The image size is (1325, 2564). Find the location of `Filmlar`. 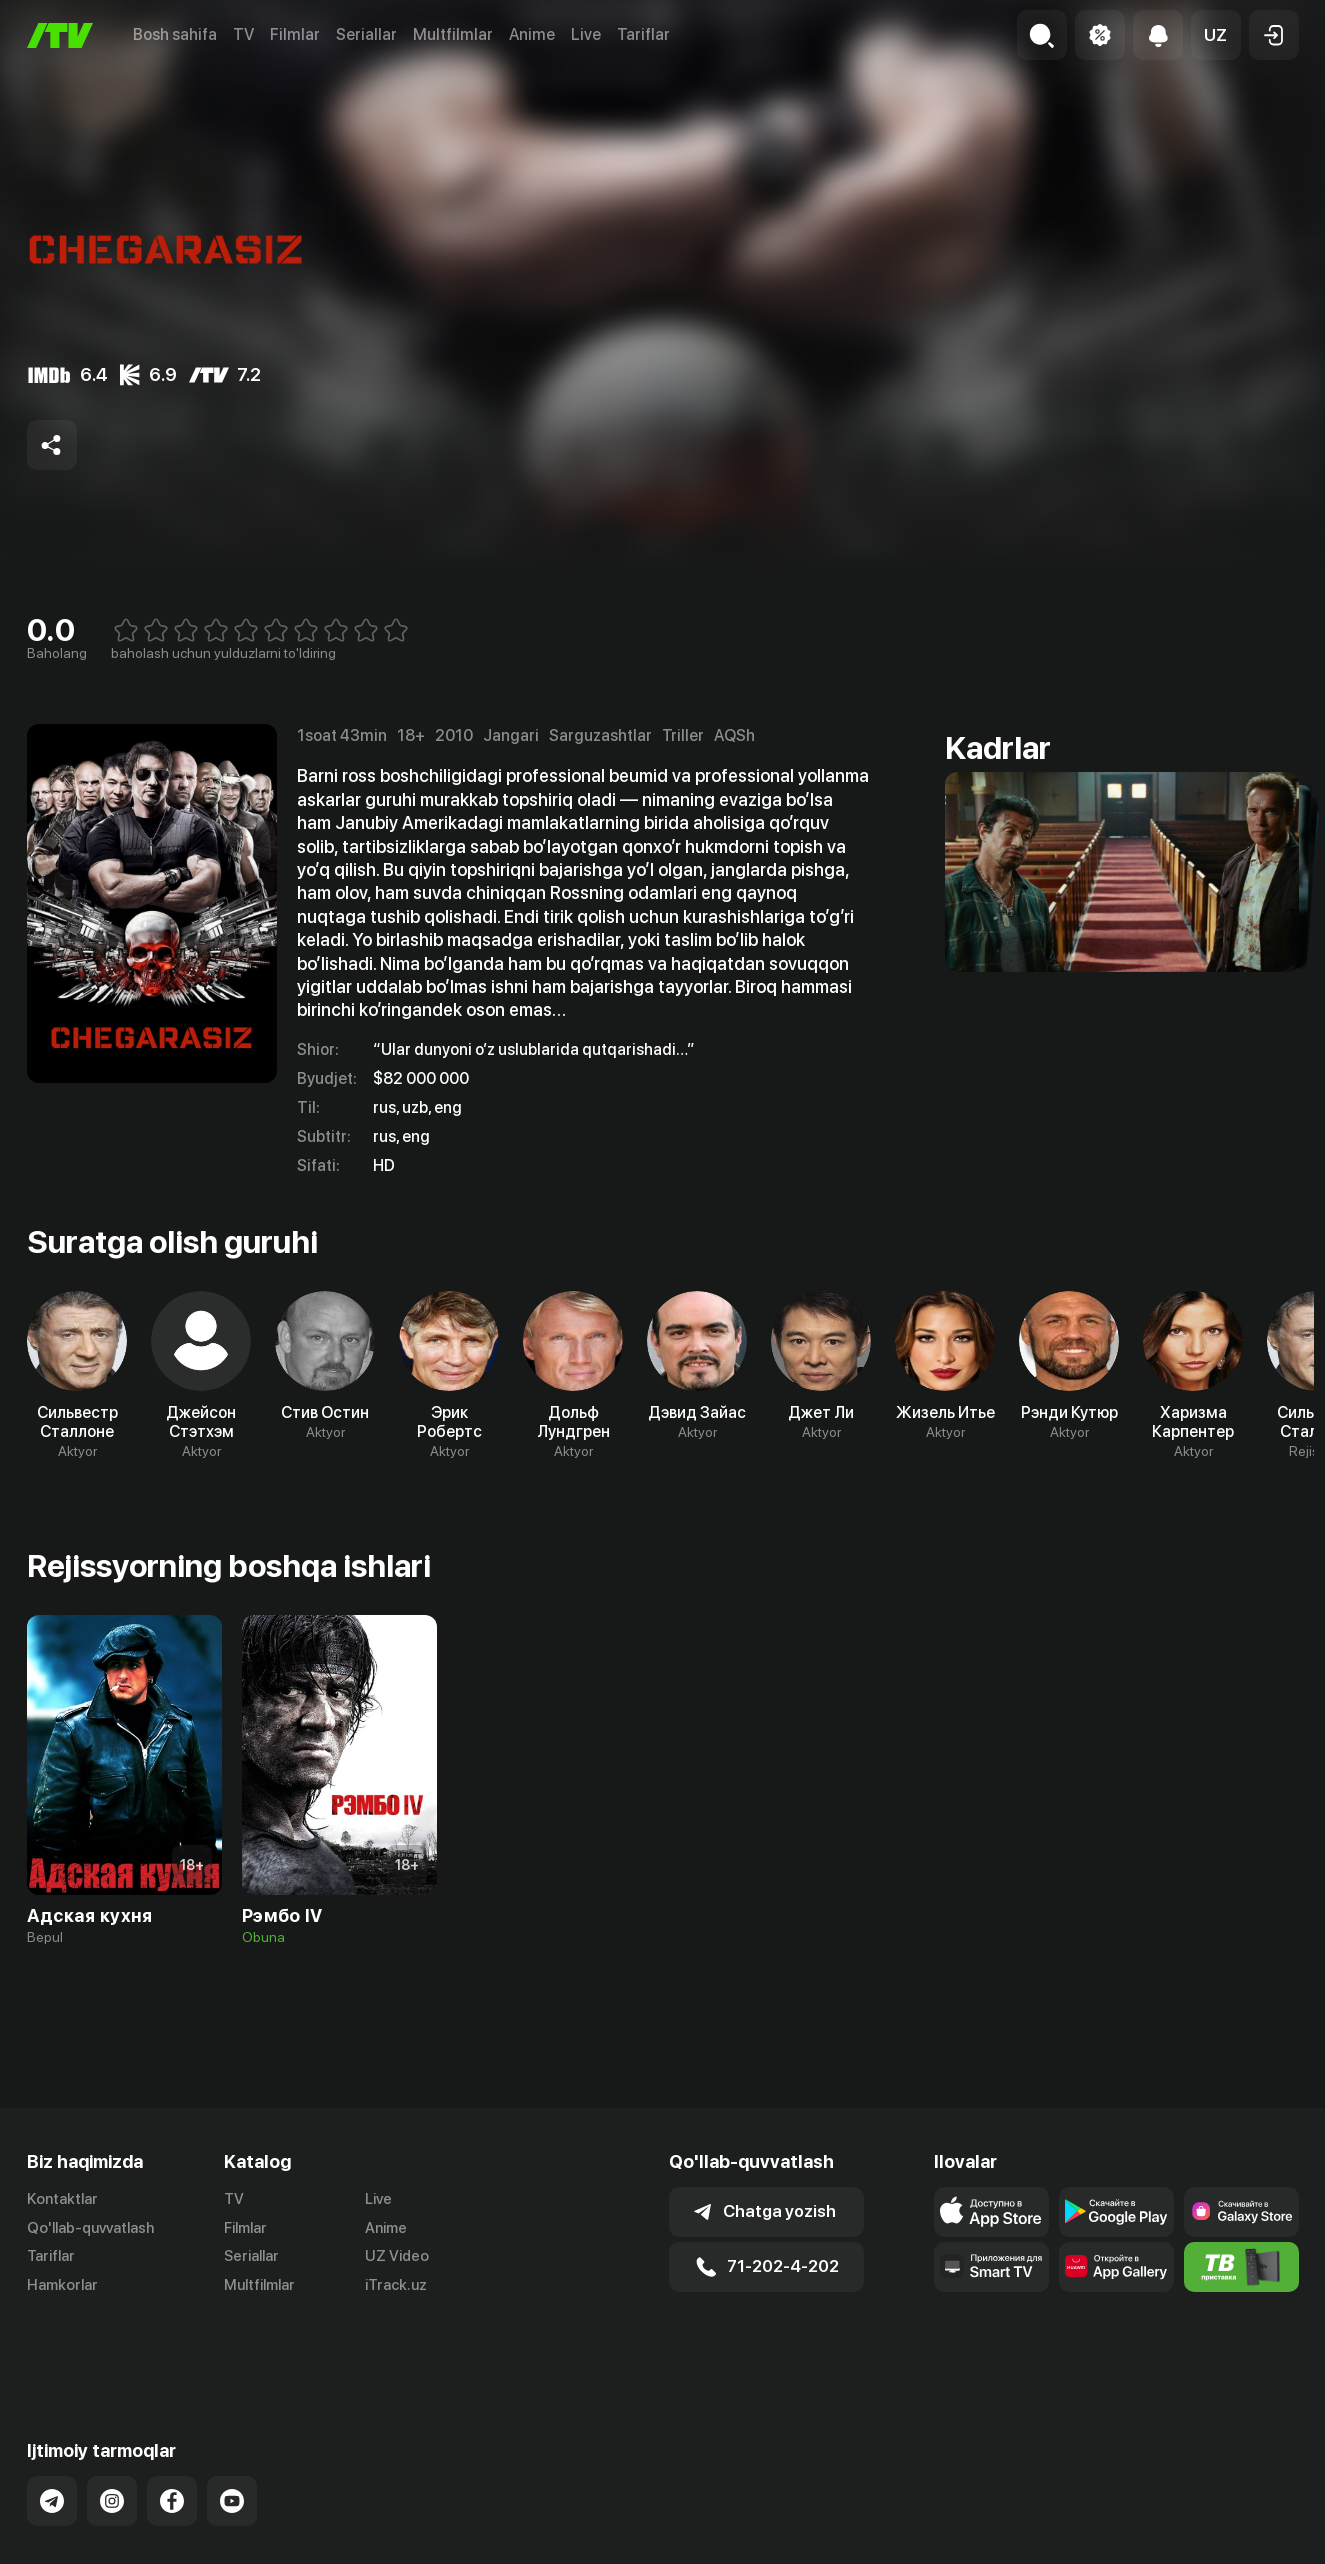

Filmlar is located at coordinates (295, 34).